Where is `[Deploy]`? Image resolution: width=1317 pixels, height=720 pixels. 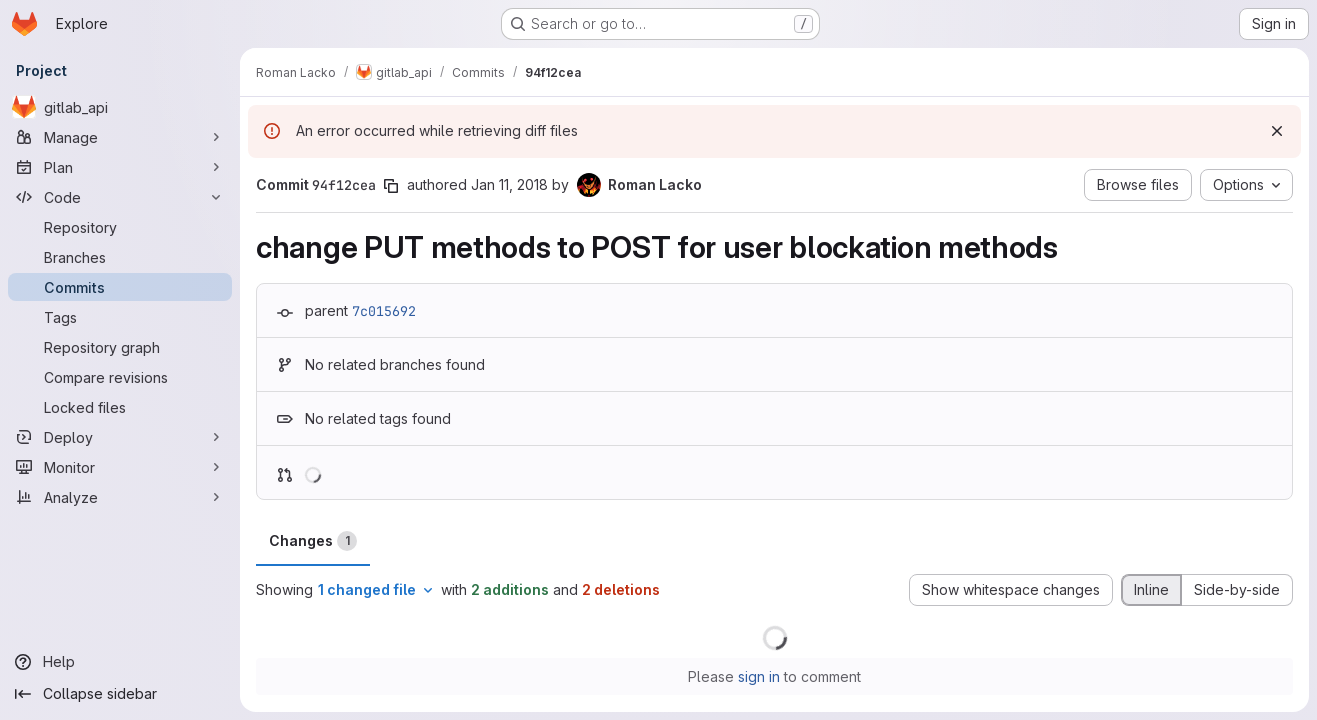
[Deploy] is located at coordinates (120, 437).